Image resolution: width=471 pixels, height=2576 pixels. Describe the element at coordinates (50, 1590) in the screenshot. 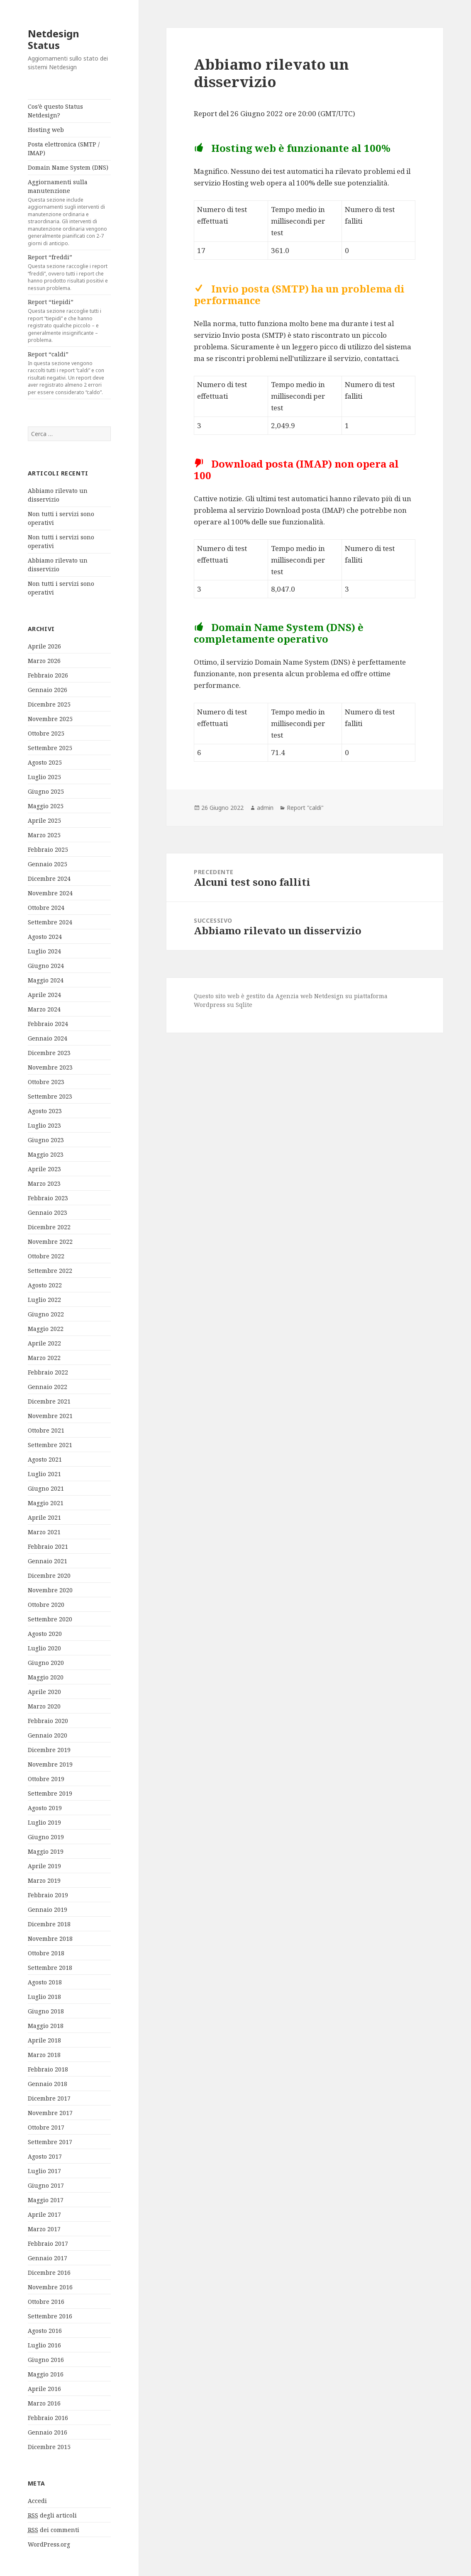

I see `Novembre 2020` at that location.